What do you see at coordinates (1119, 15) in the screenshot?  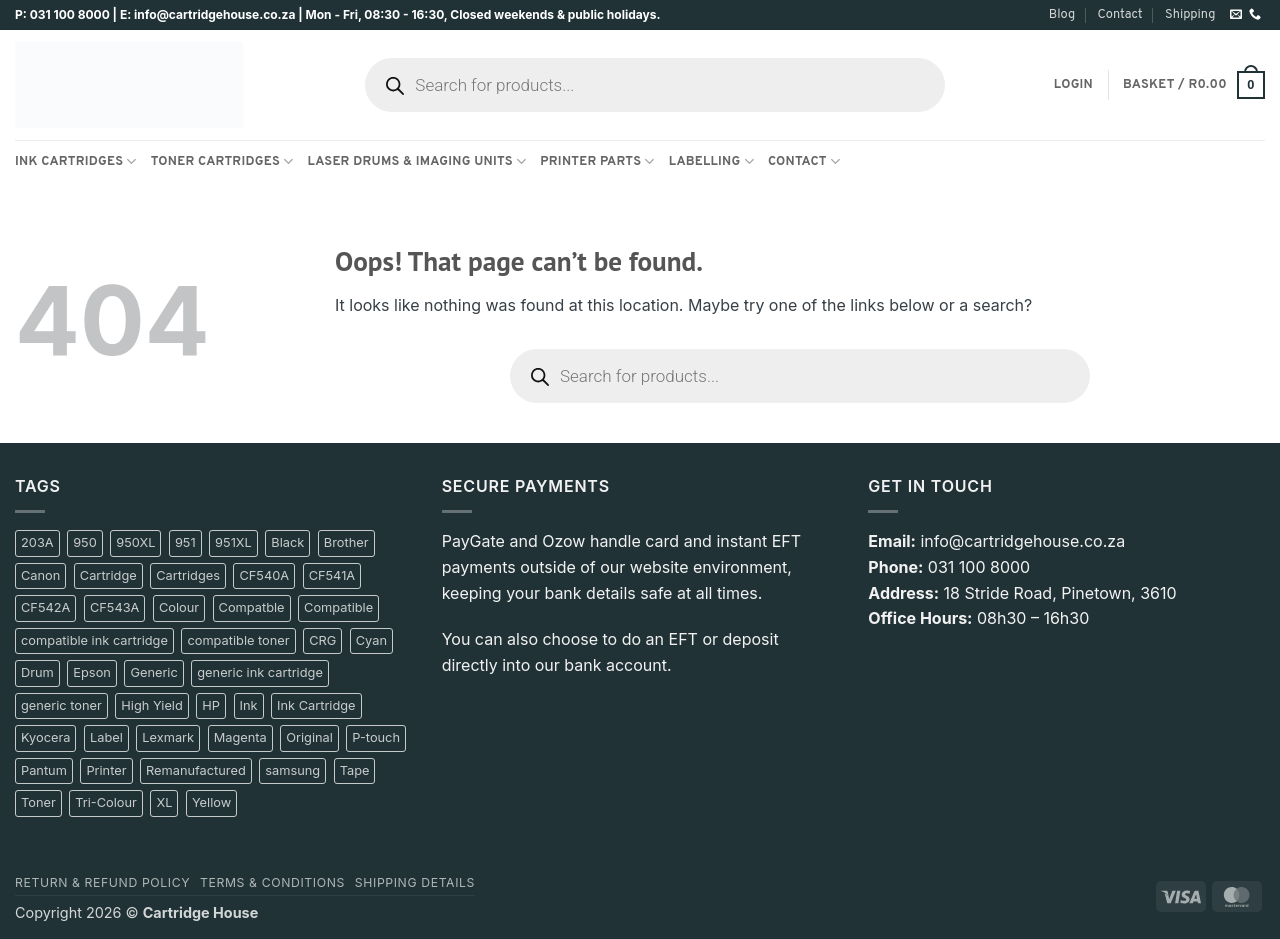 I see `Contact` at bounding box center [1119, 15].